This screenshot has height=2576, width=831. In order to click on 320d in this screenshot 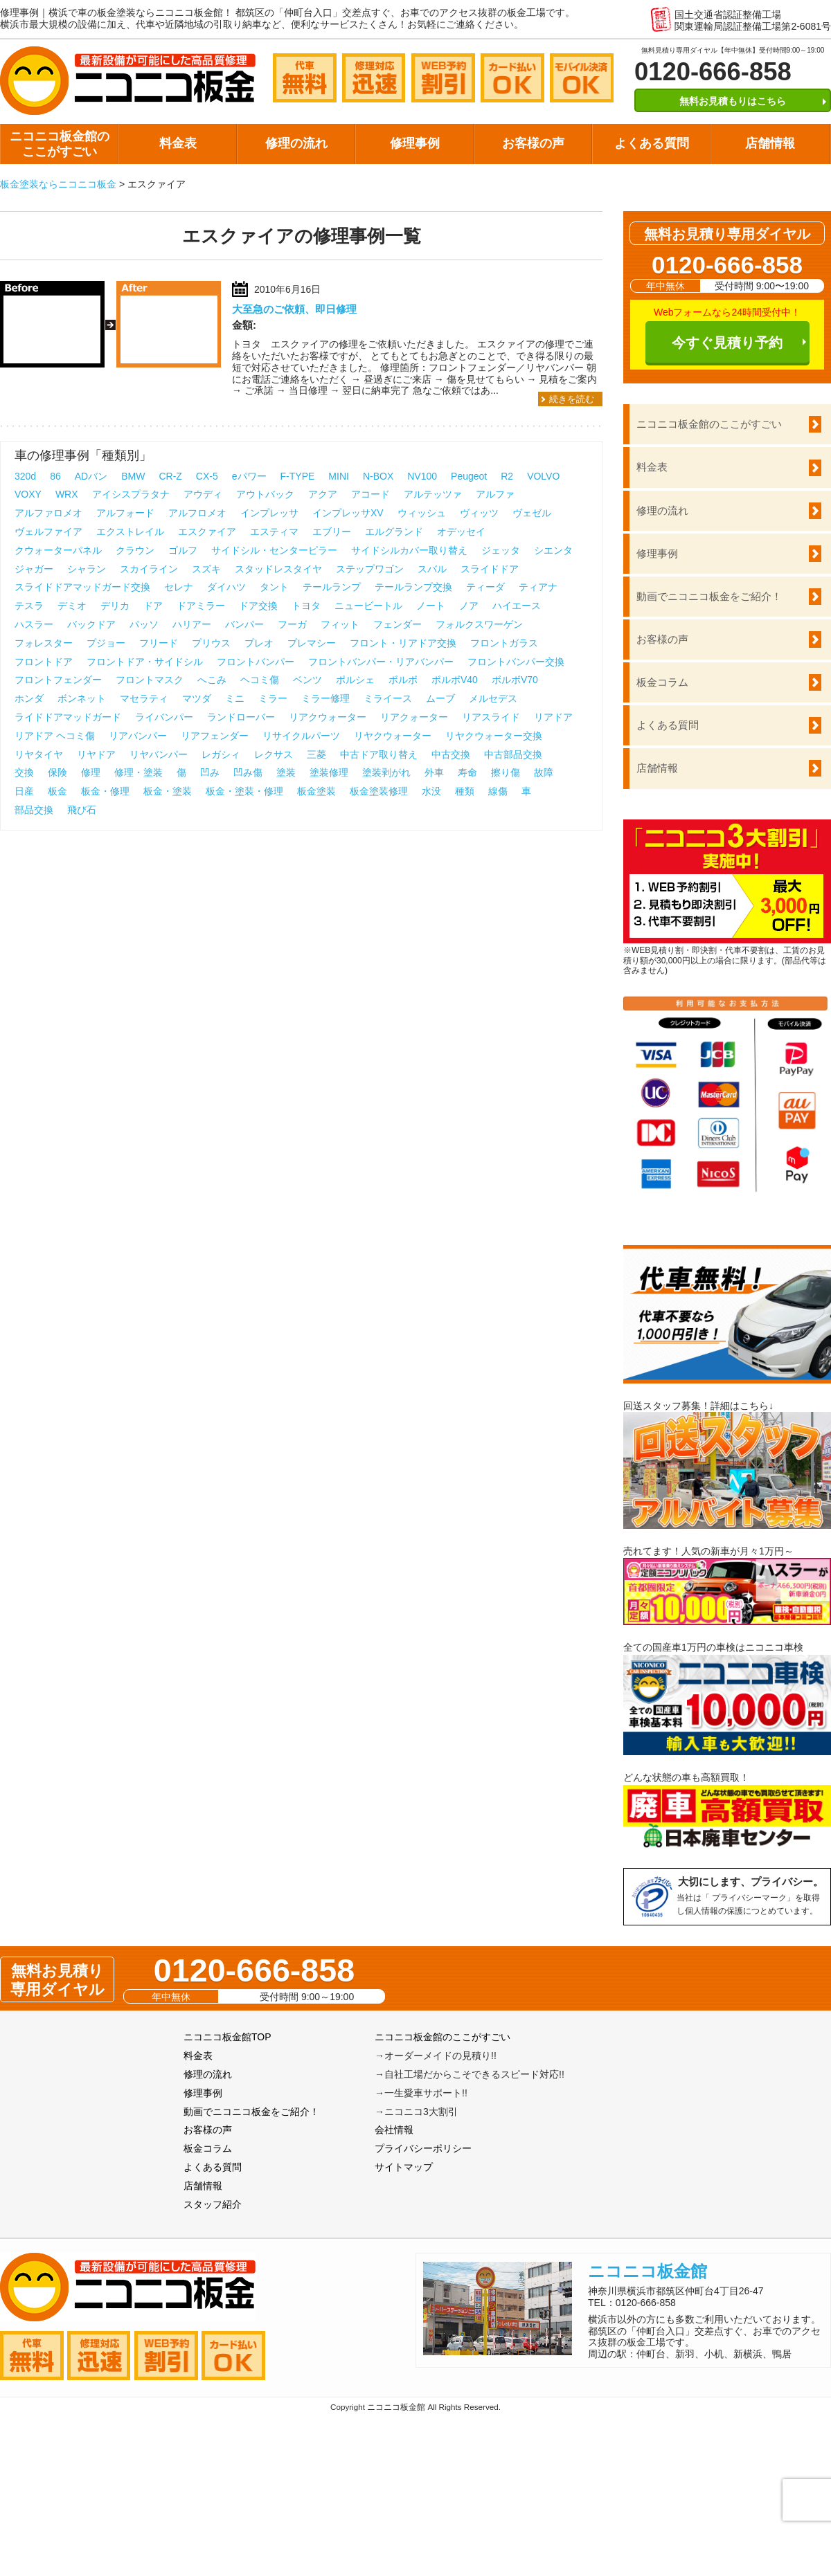, I will do `click(25, 476)`.